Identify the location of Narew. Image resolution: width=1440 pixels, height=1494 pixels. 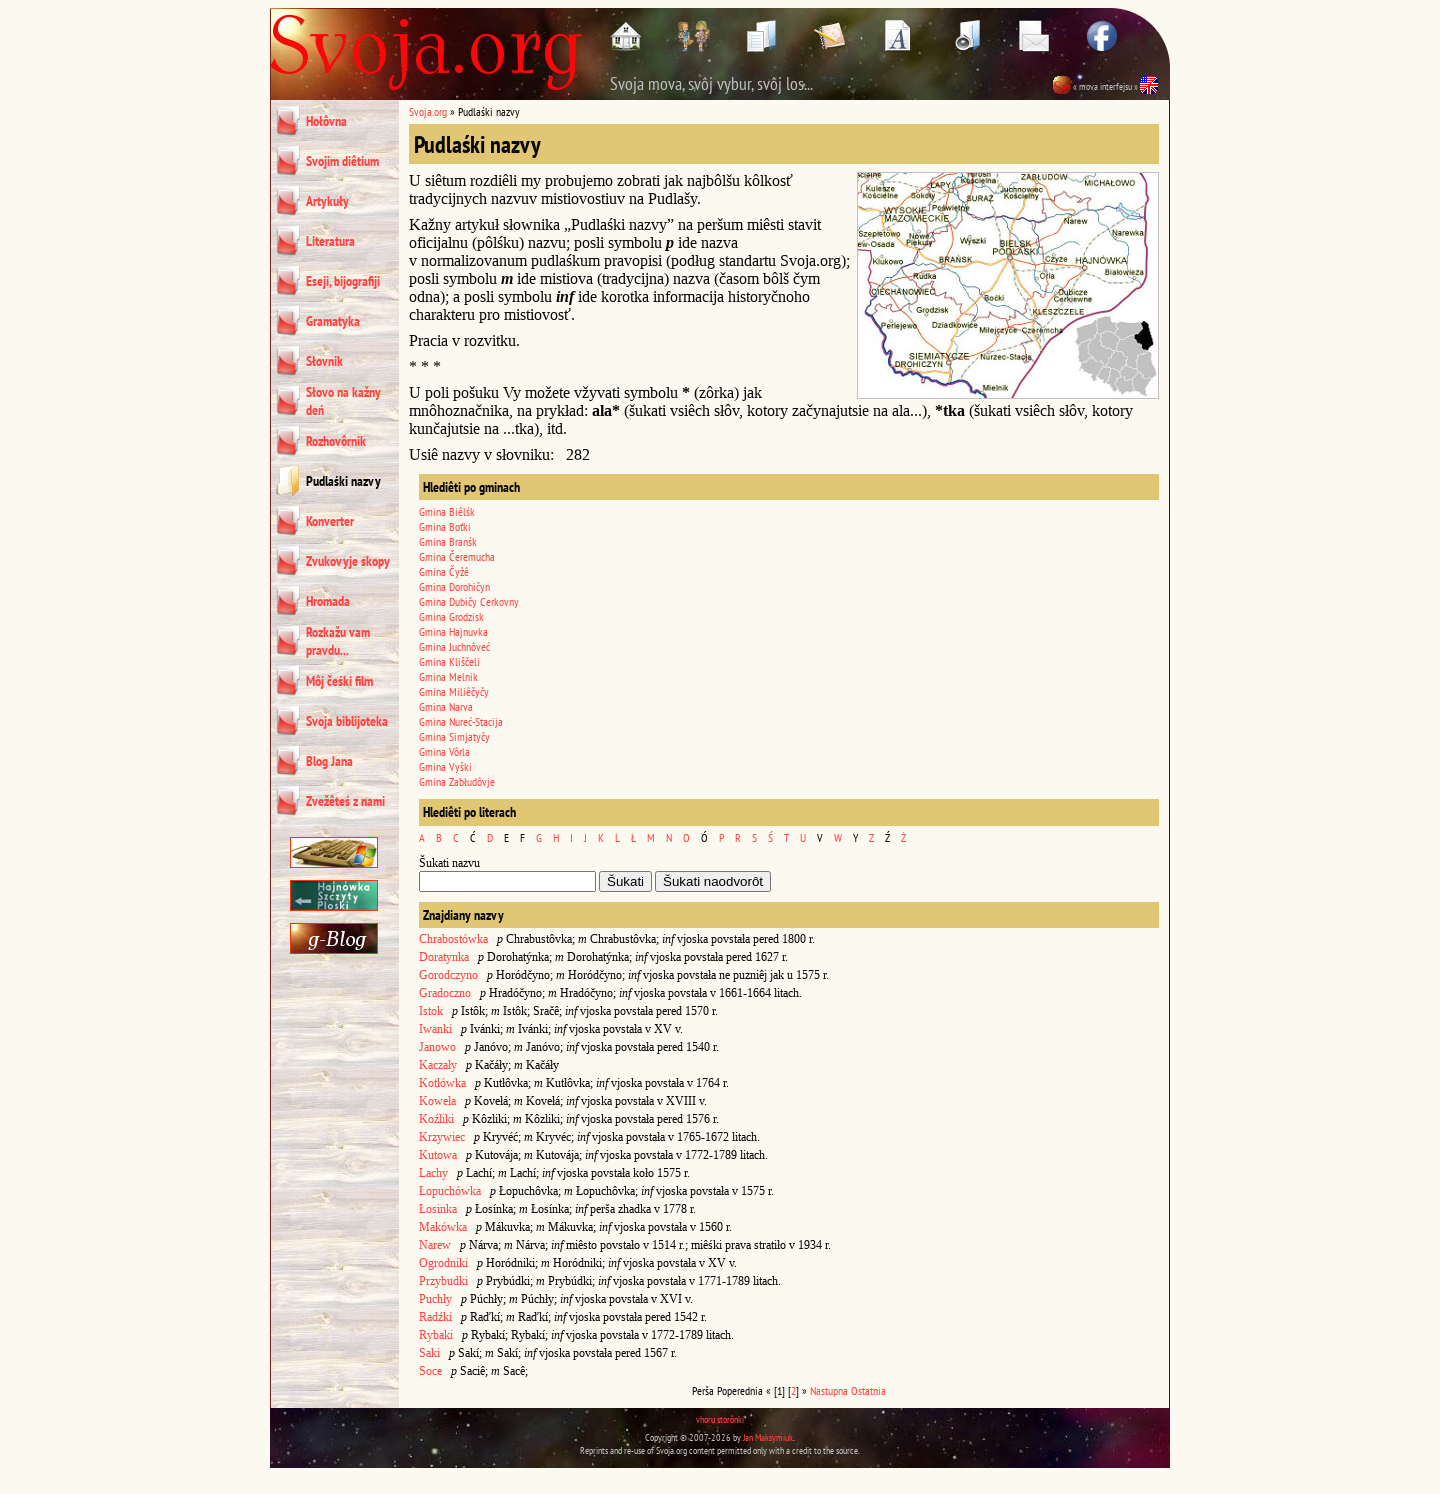
(435, 1245).